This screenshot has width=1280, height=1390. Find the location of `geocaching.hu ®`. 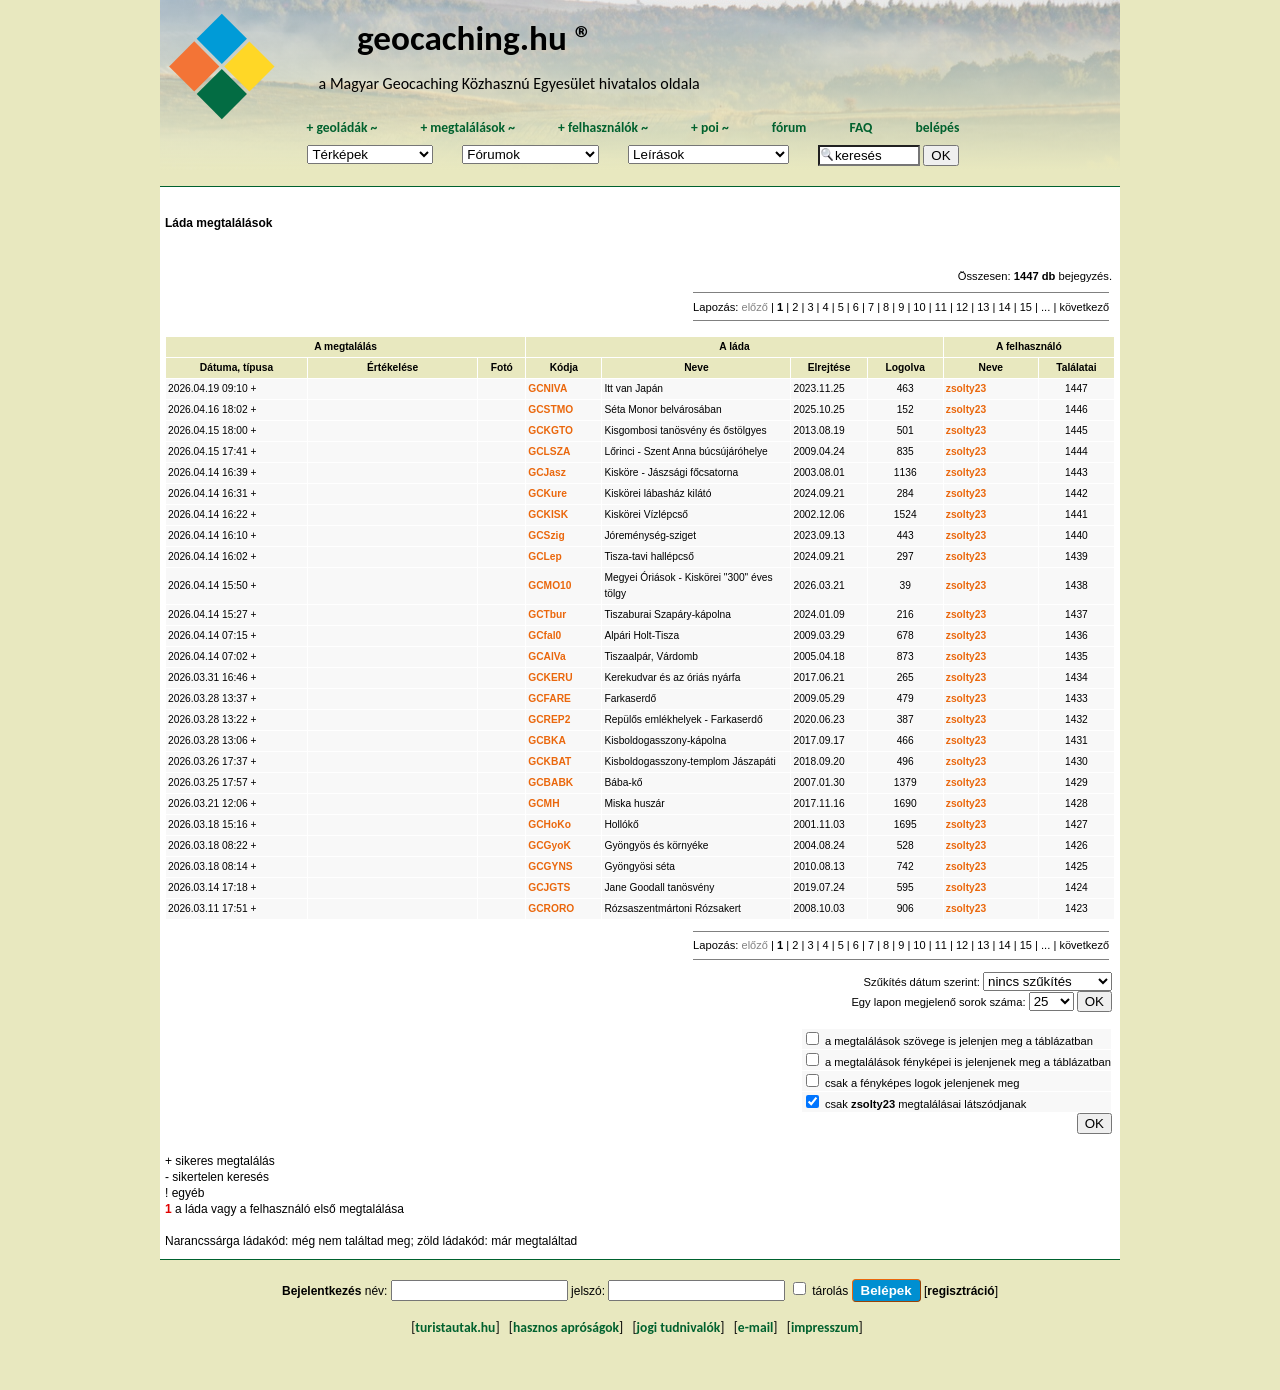

geocaching.hu ® is located at coordinates (475, 37).